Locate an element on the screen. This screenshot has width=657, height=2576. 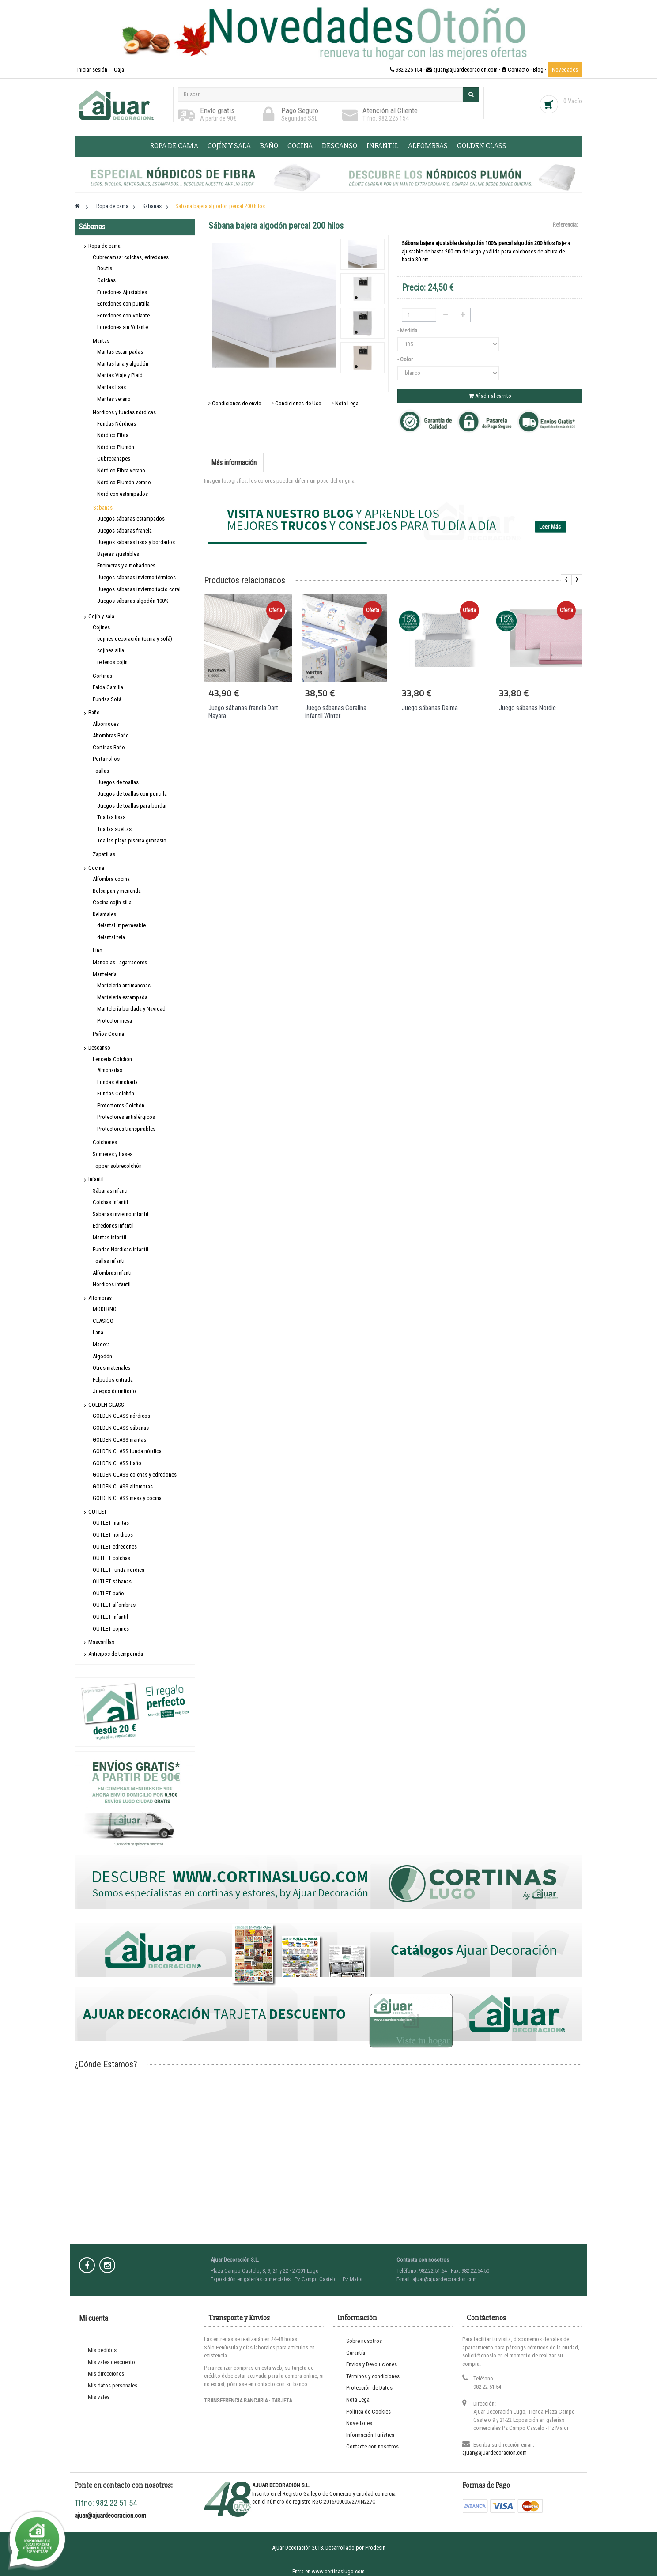
Mis vales is located at coordinates (99, 2397).